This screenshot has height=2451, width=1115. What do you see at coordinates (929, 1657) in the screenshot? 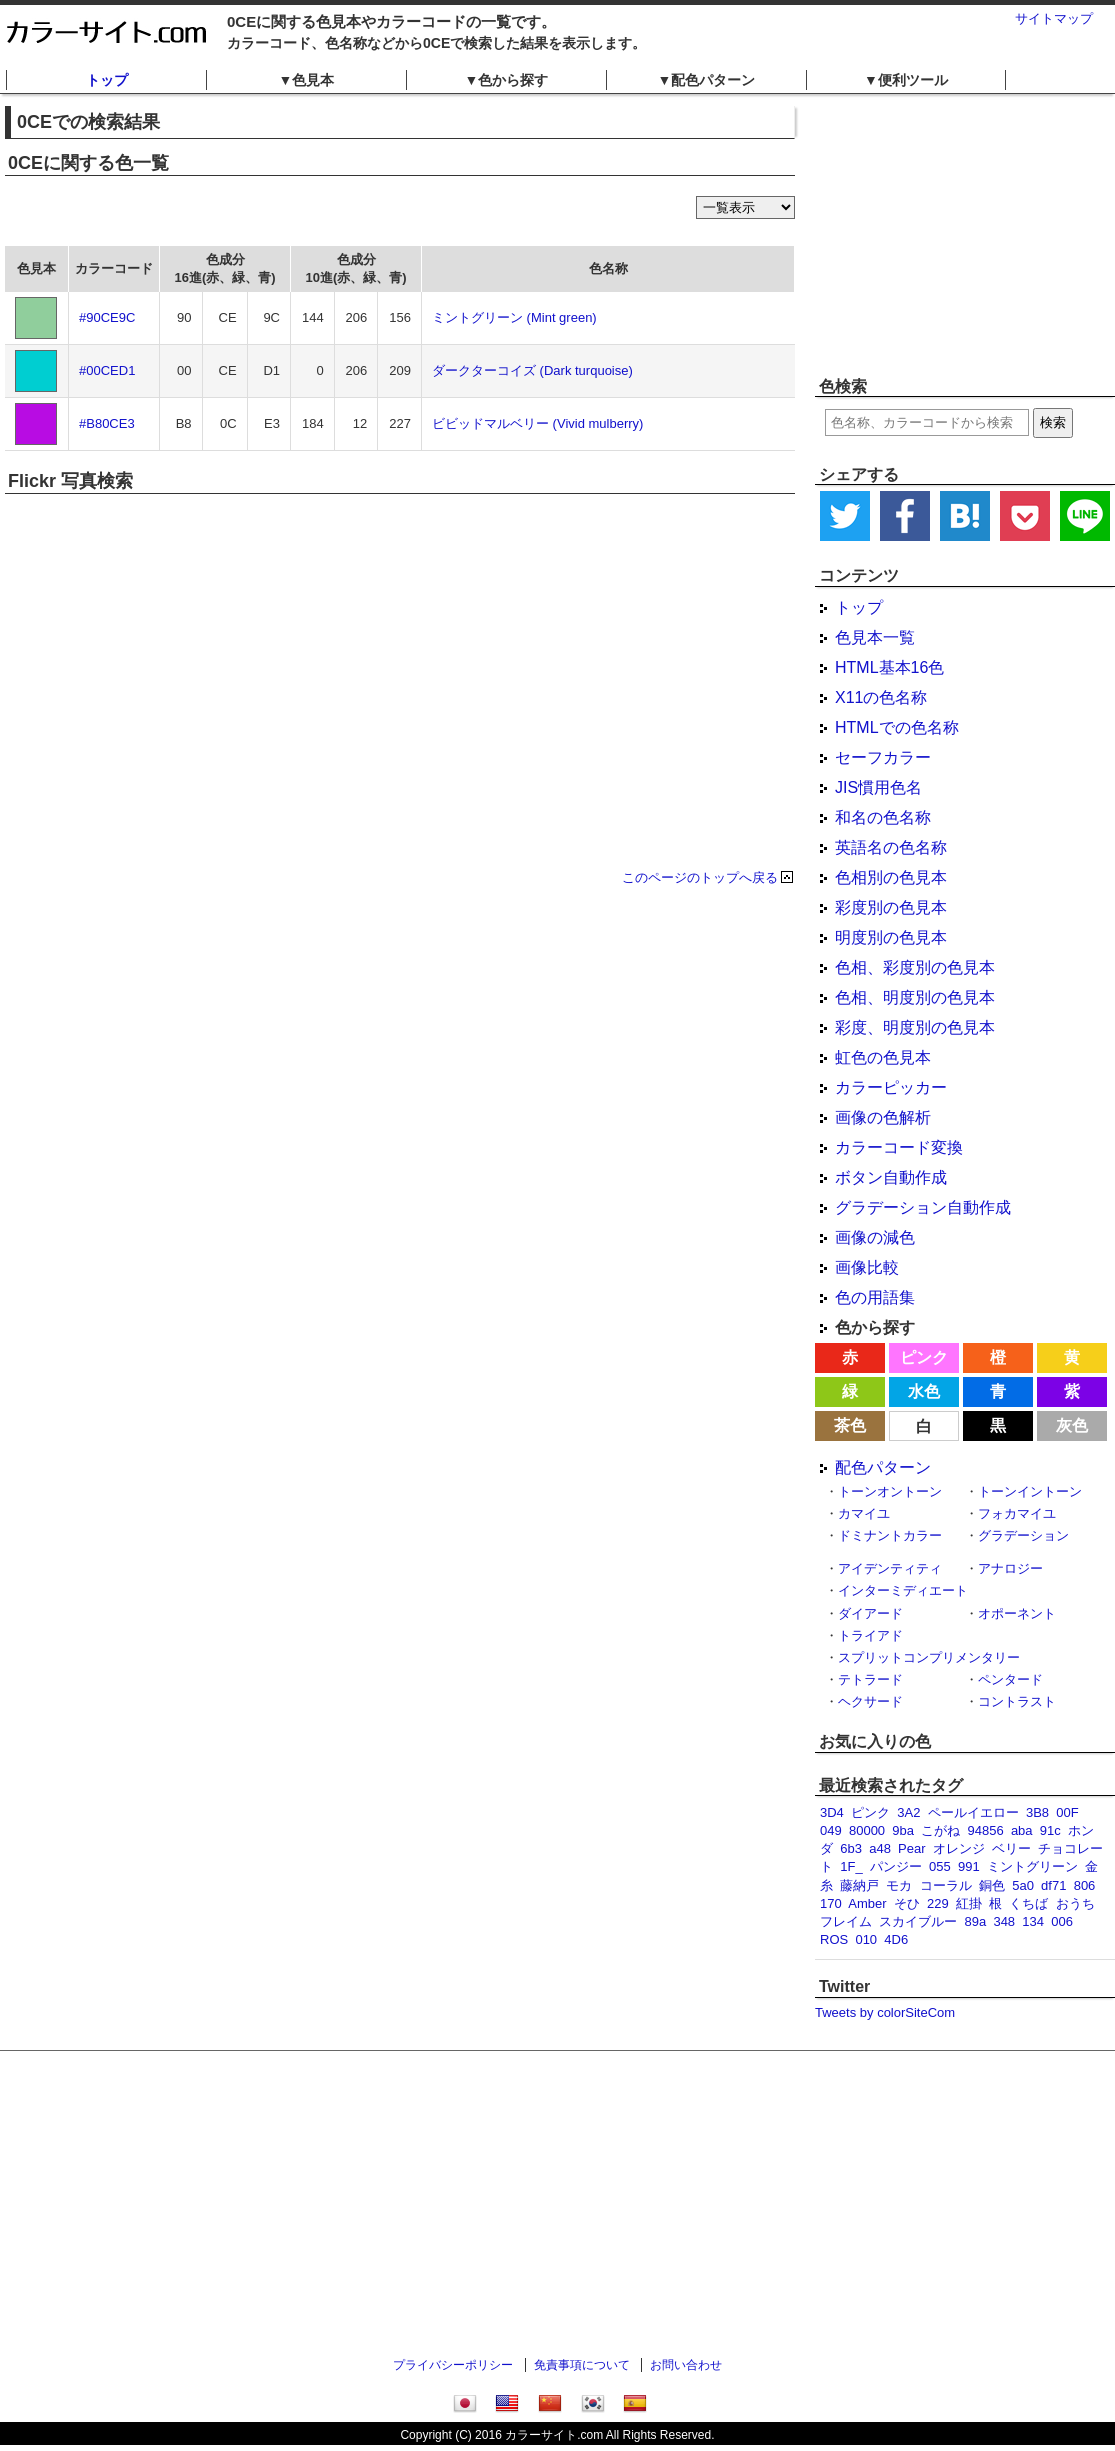
I see `スプリットコンプリメンタリー` at bounding box center [929, 1657].